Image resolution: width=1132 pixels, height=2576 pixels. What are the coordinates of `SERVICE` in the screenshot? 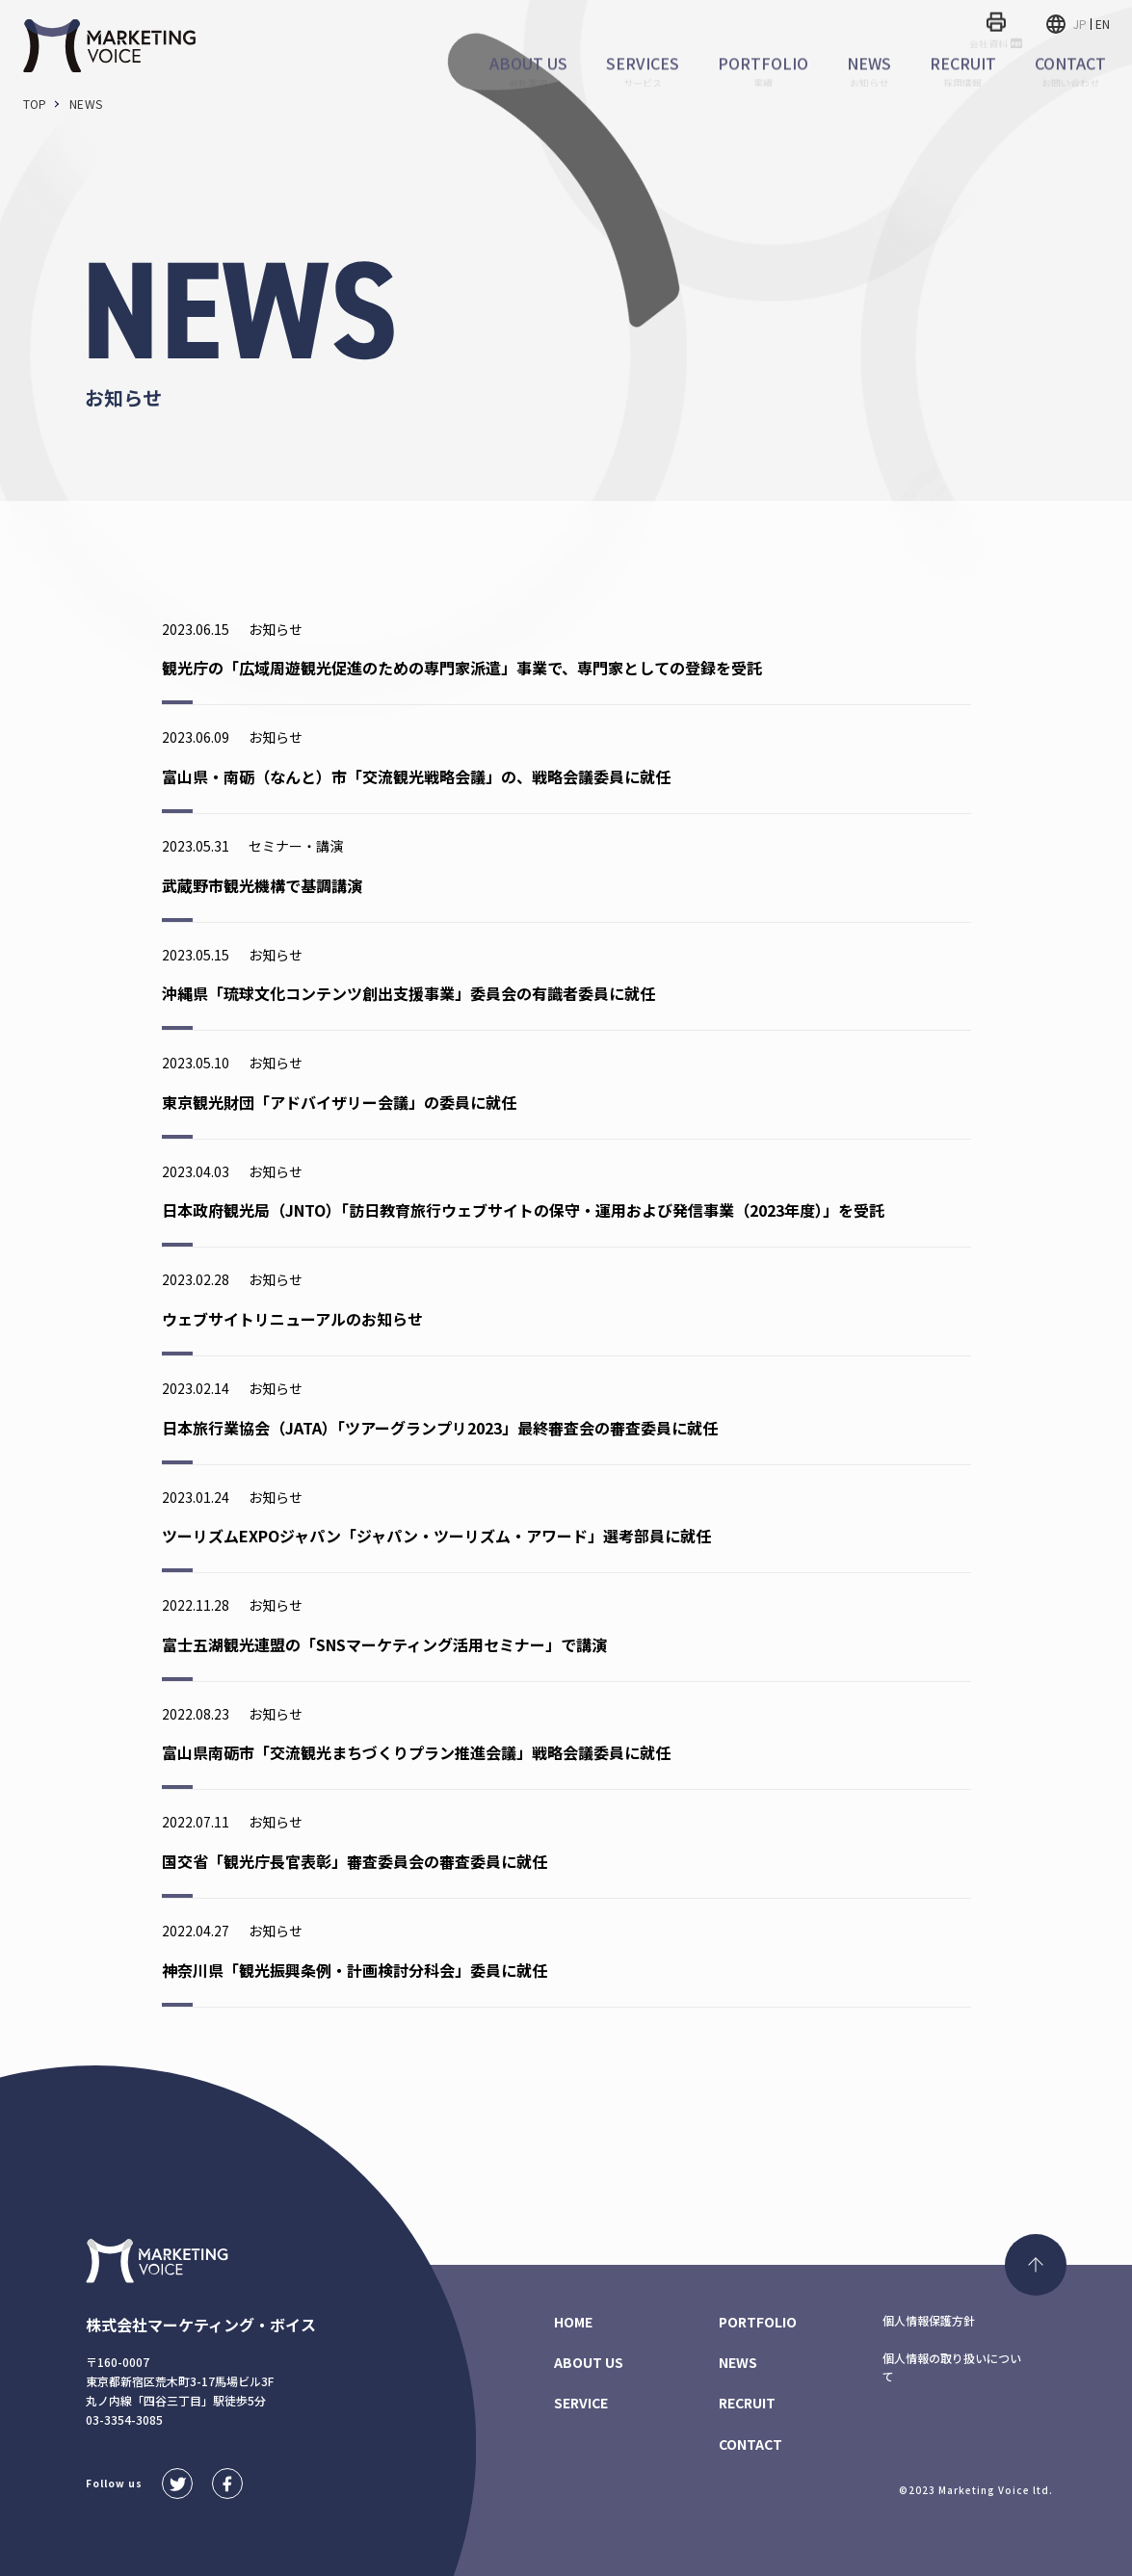 It's located at (581, 2402).